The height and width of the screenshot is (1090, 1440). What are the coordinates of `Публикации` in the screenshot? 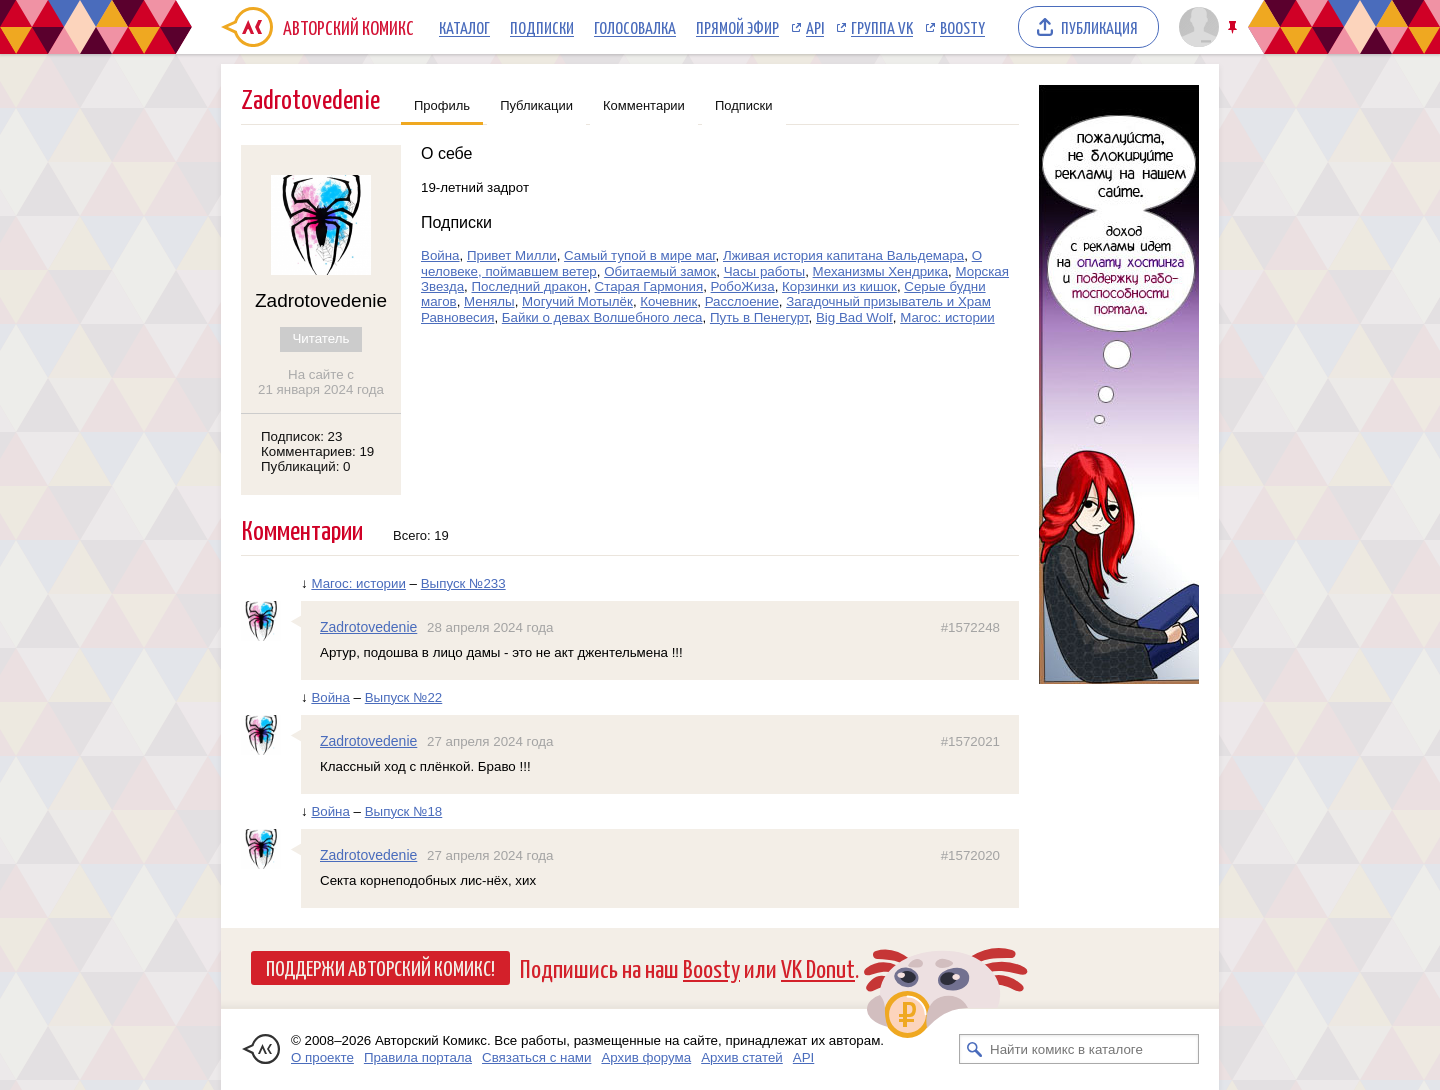 It's located at (536, 105).